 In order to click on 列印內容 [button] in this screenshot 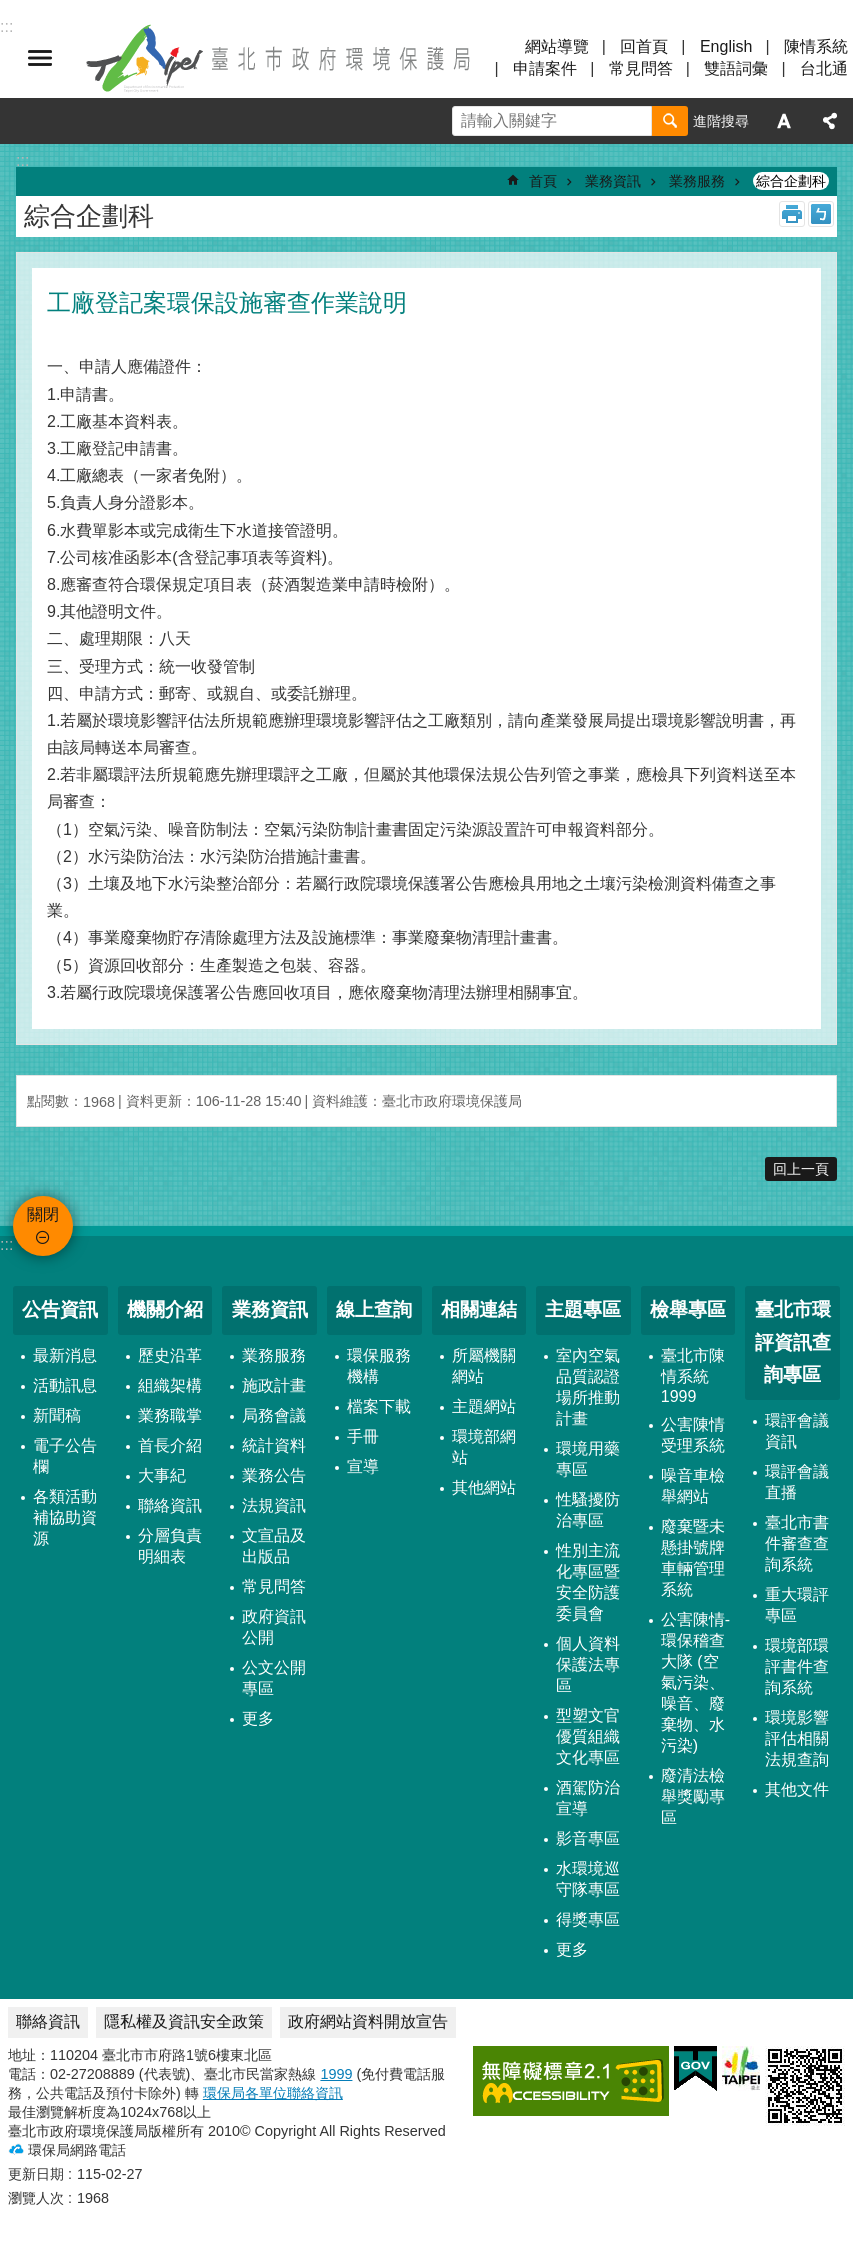, I will do `click(792, 214)`.